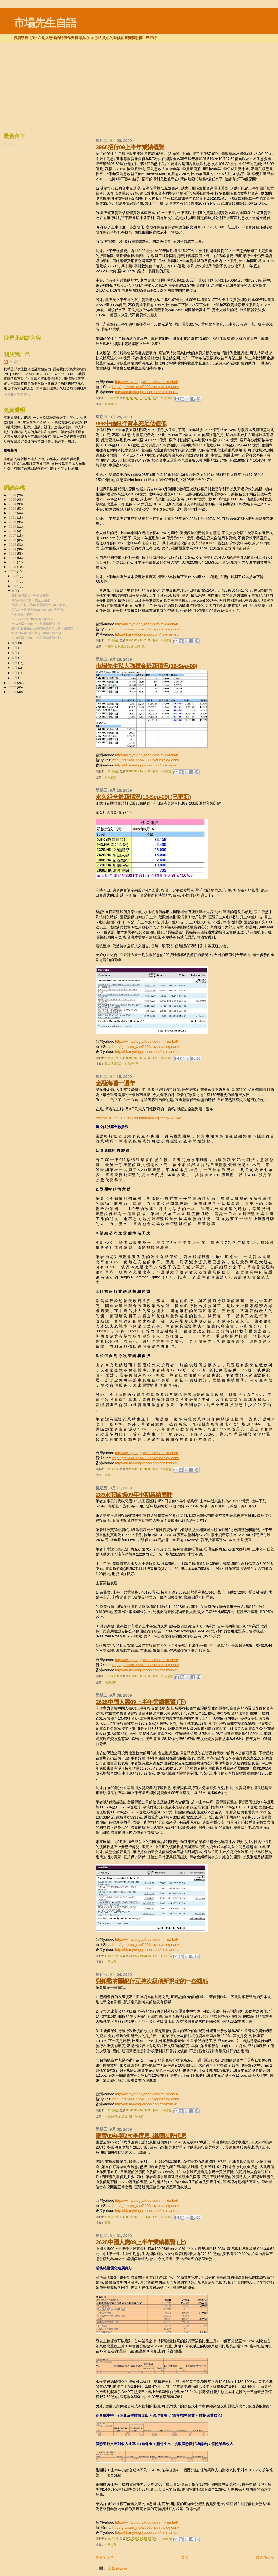 This screenshot has width=278, height=2576. Describe the element at coordinates (13, 513) in the screenshot. I see `2022` at that location.